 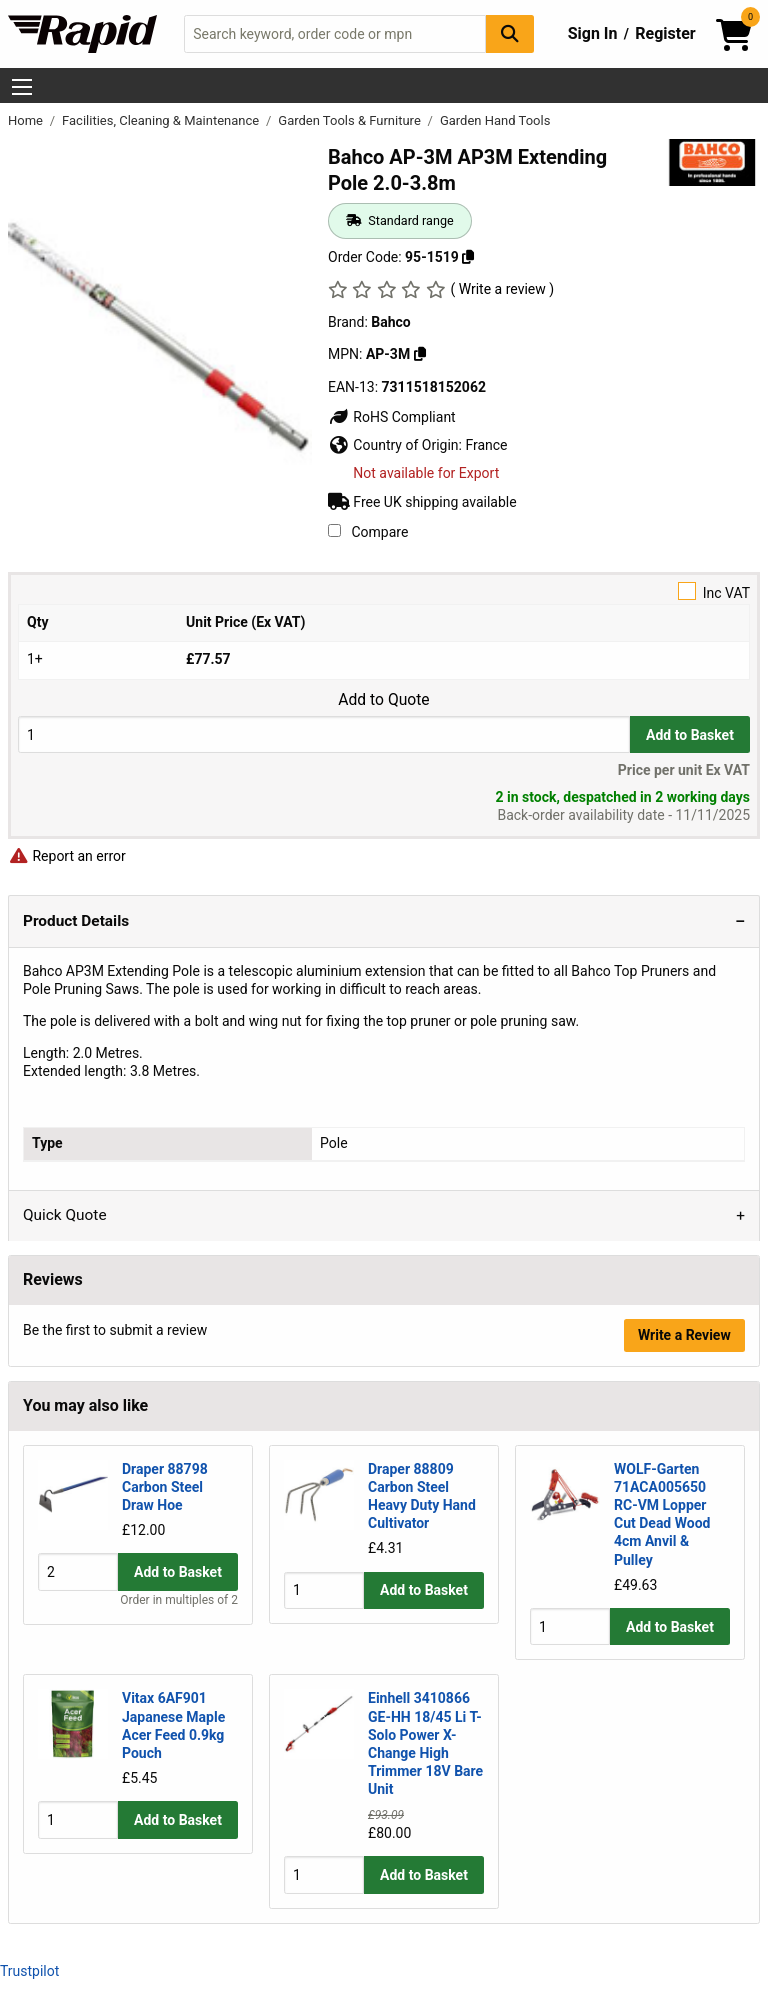 What do you see at coordinates (67, 856) in the screenshot?
I see `Report an error` at bounding box center [67, 856].